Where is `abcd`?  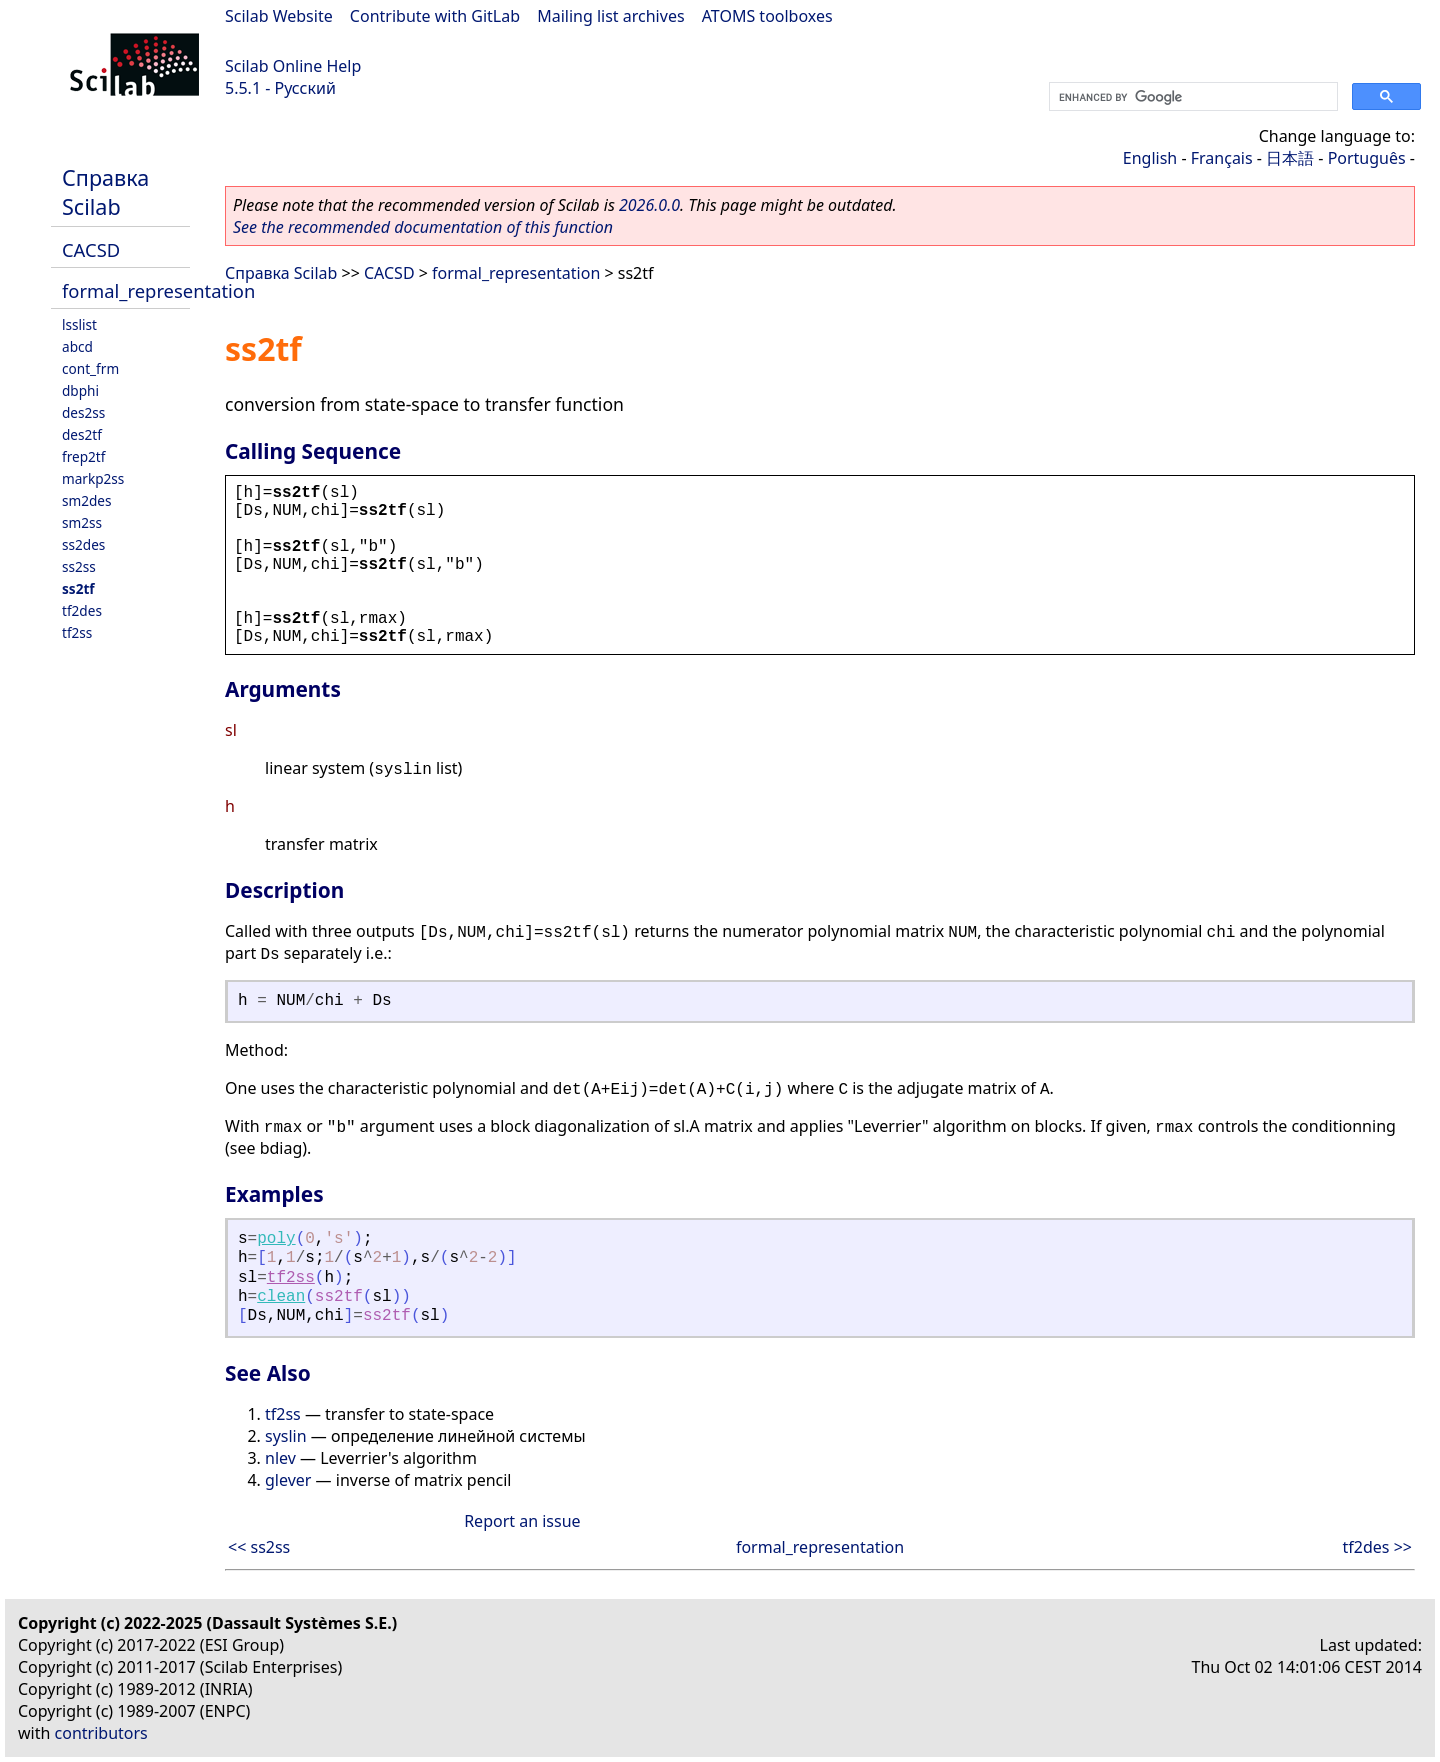 abcd is located at coordinates (77, 346).